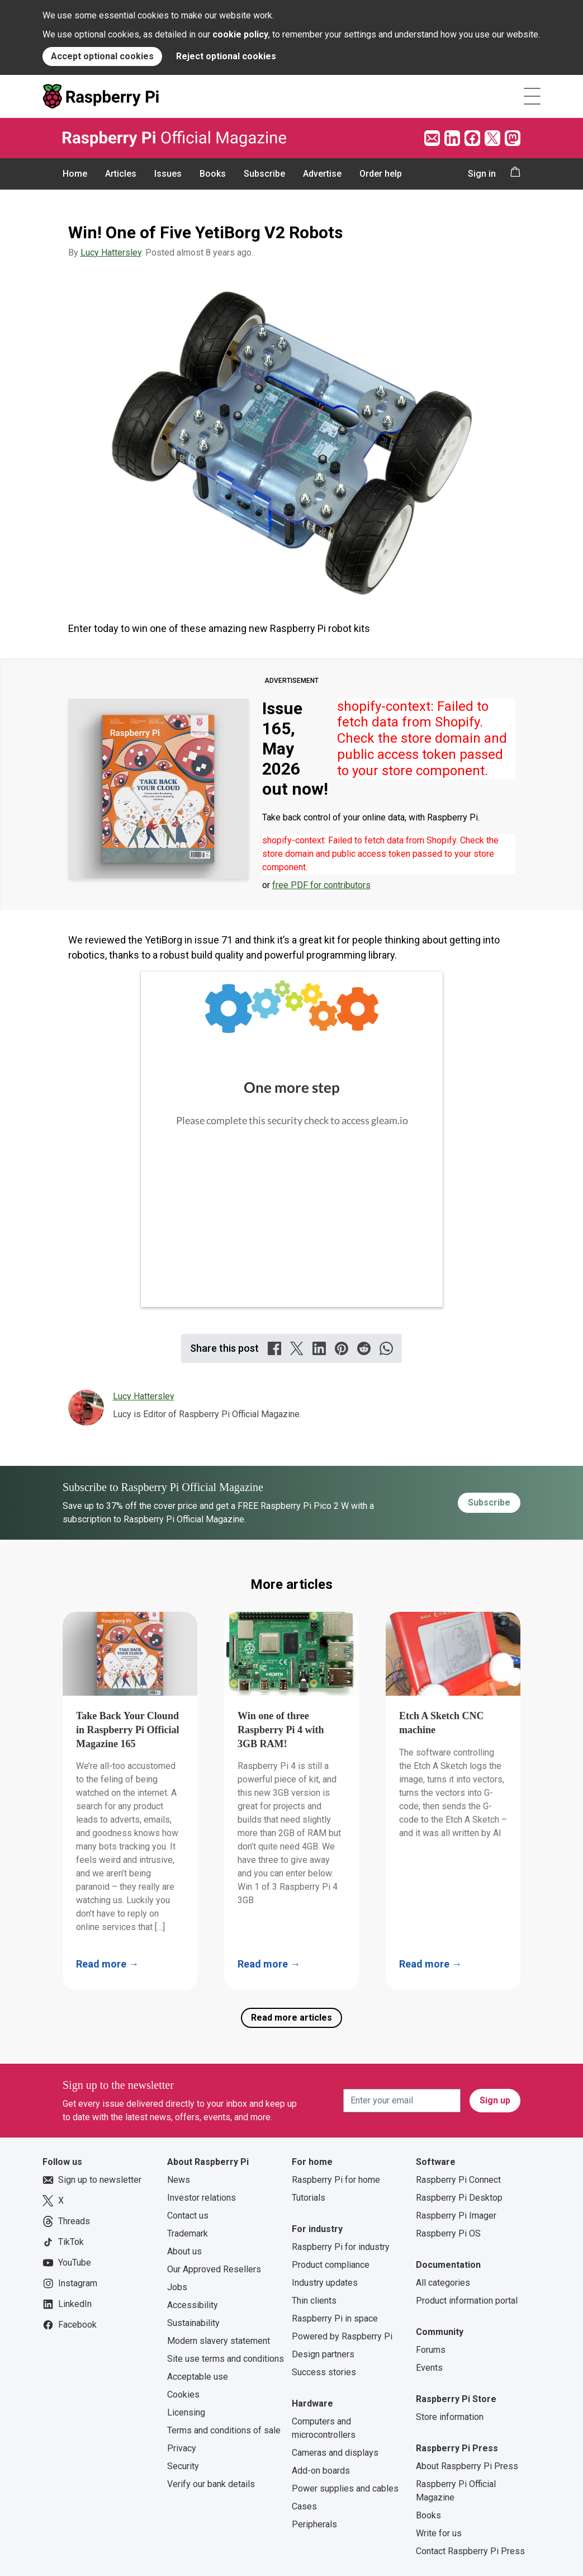 This screenshot has height=2576, width=583. Describe the element at coordinates (66, 2262) in the screenshot. I see `YouTube` at that location.